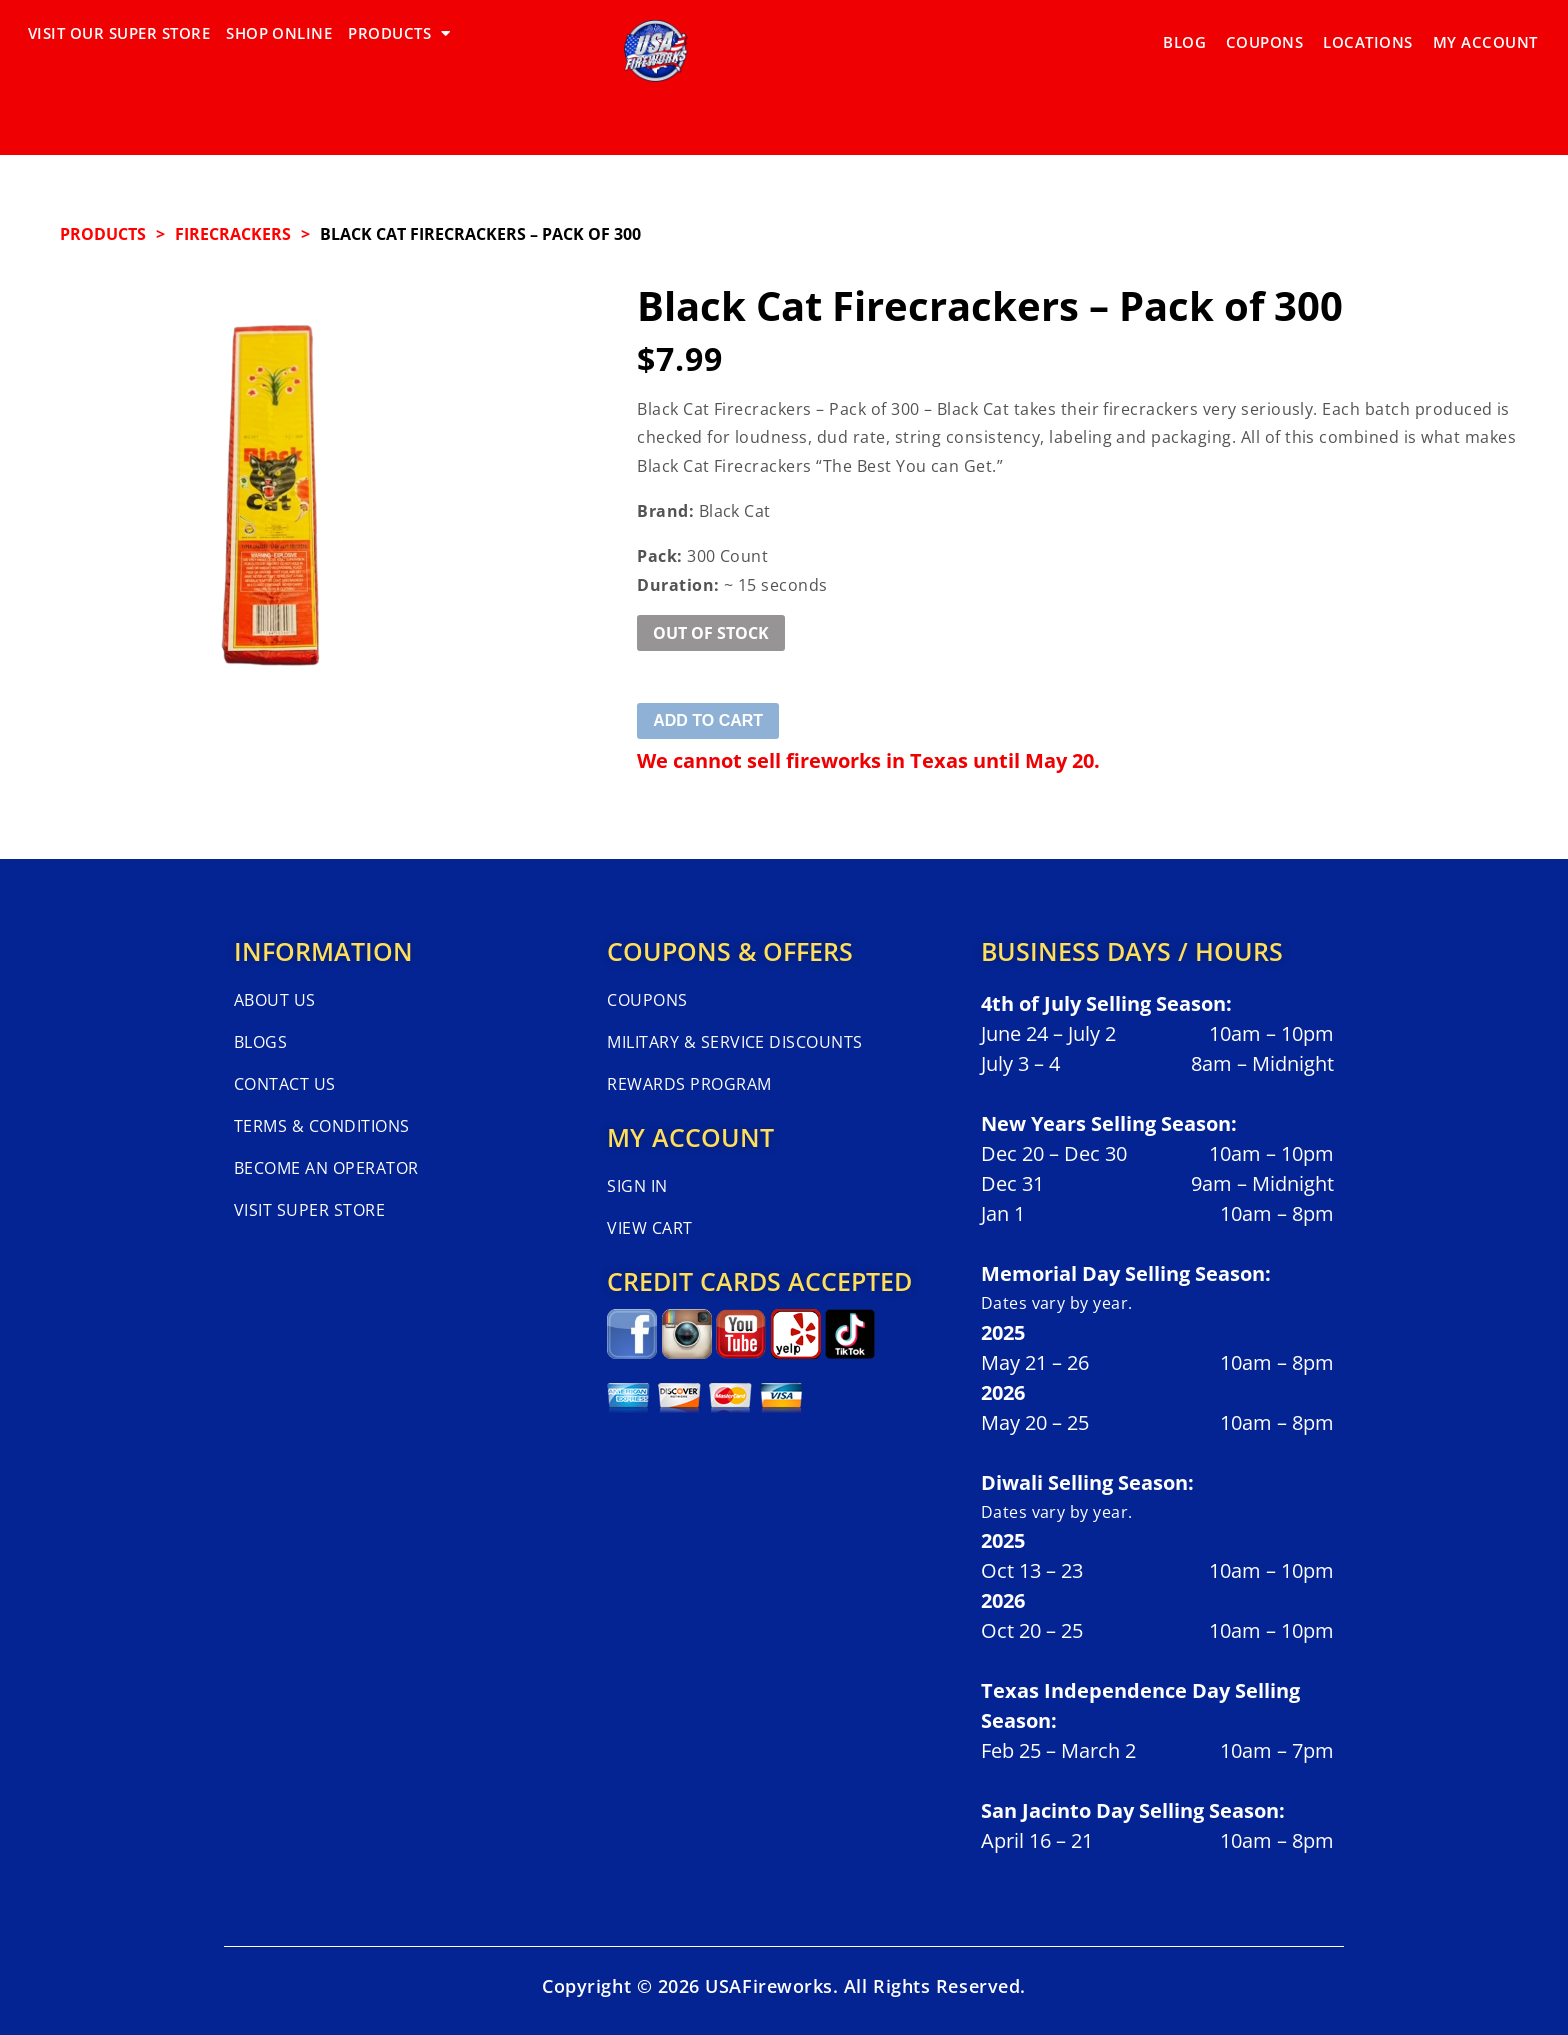 This screenshot has width=1568, height=2035. What do you see at coordinates (399, 33) in the screenshot?
I see `PRODUCTS` at bounding box center [399, 33].